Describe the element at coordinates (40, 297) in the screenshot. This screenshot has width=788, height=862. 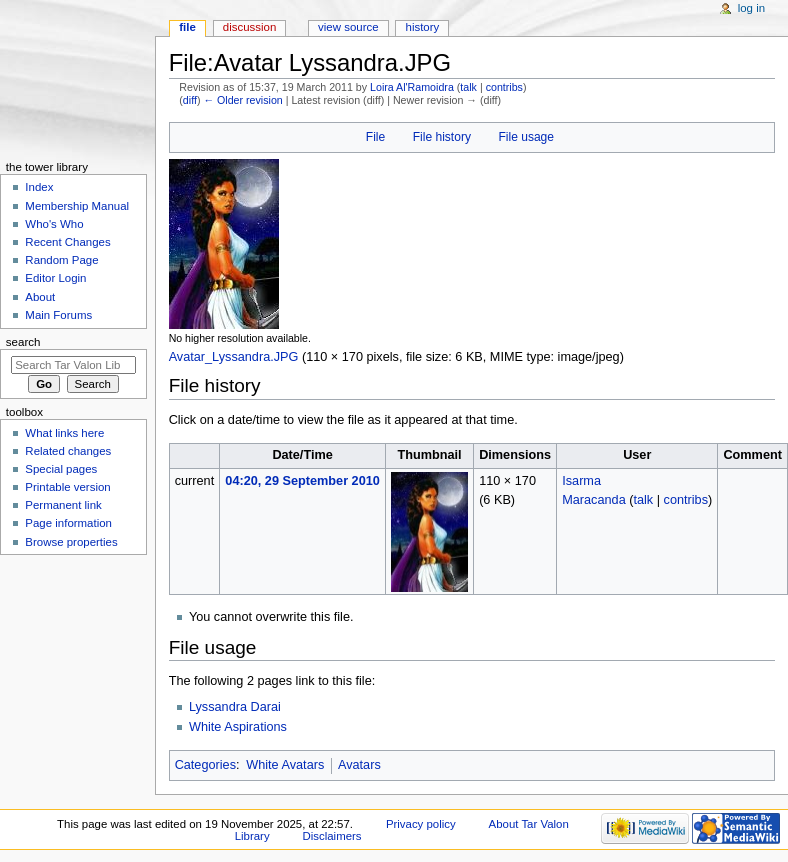
I see `About` at that location.